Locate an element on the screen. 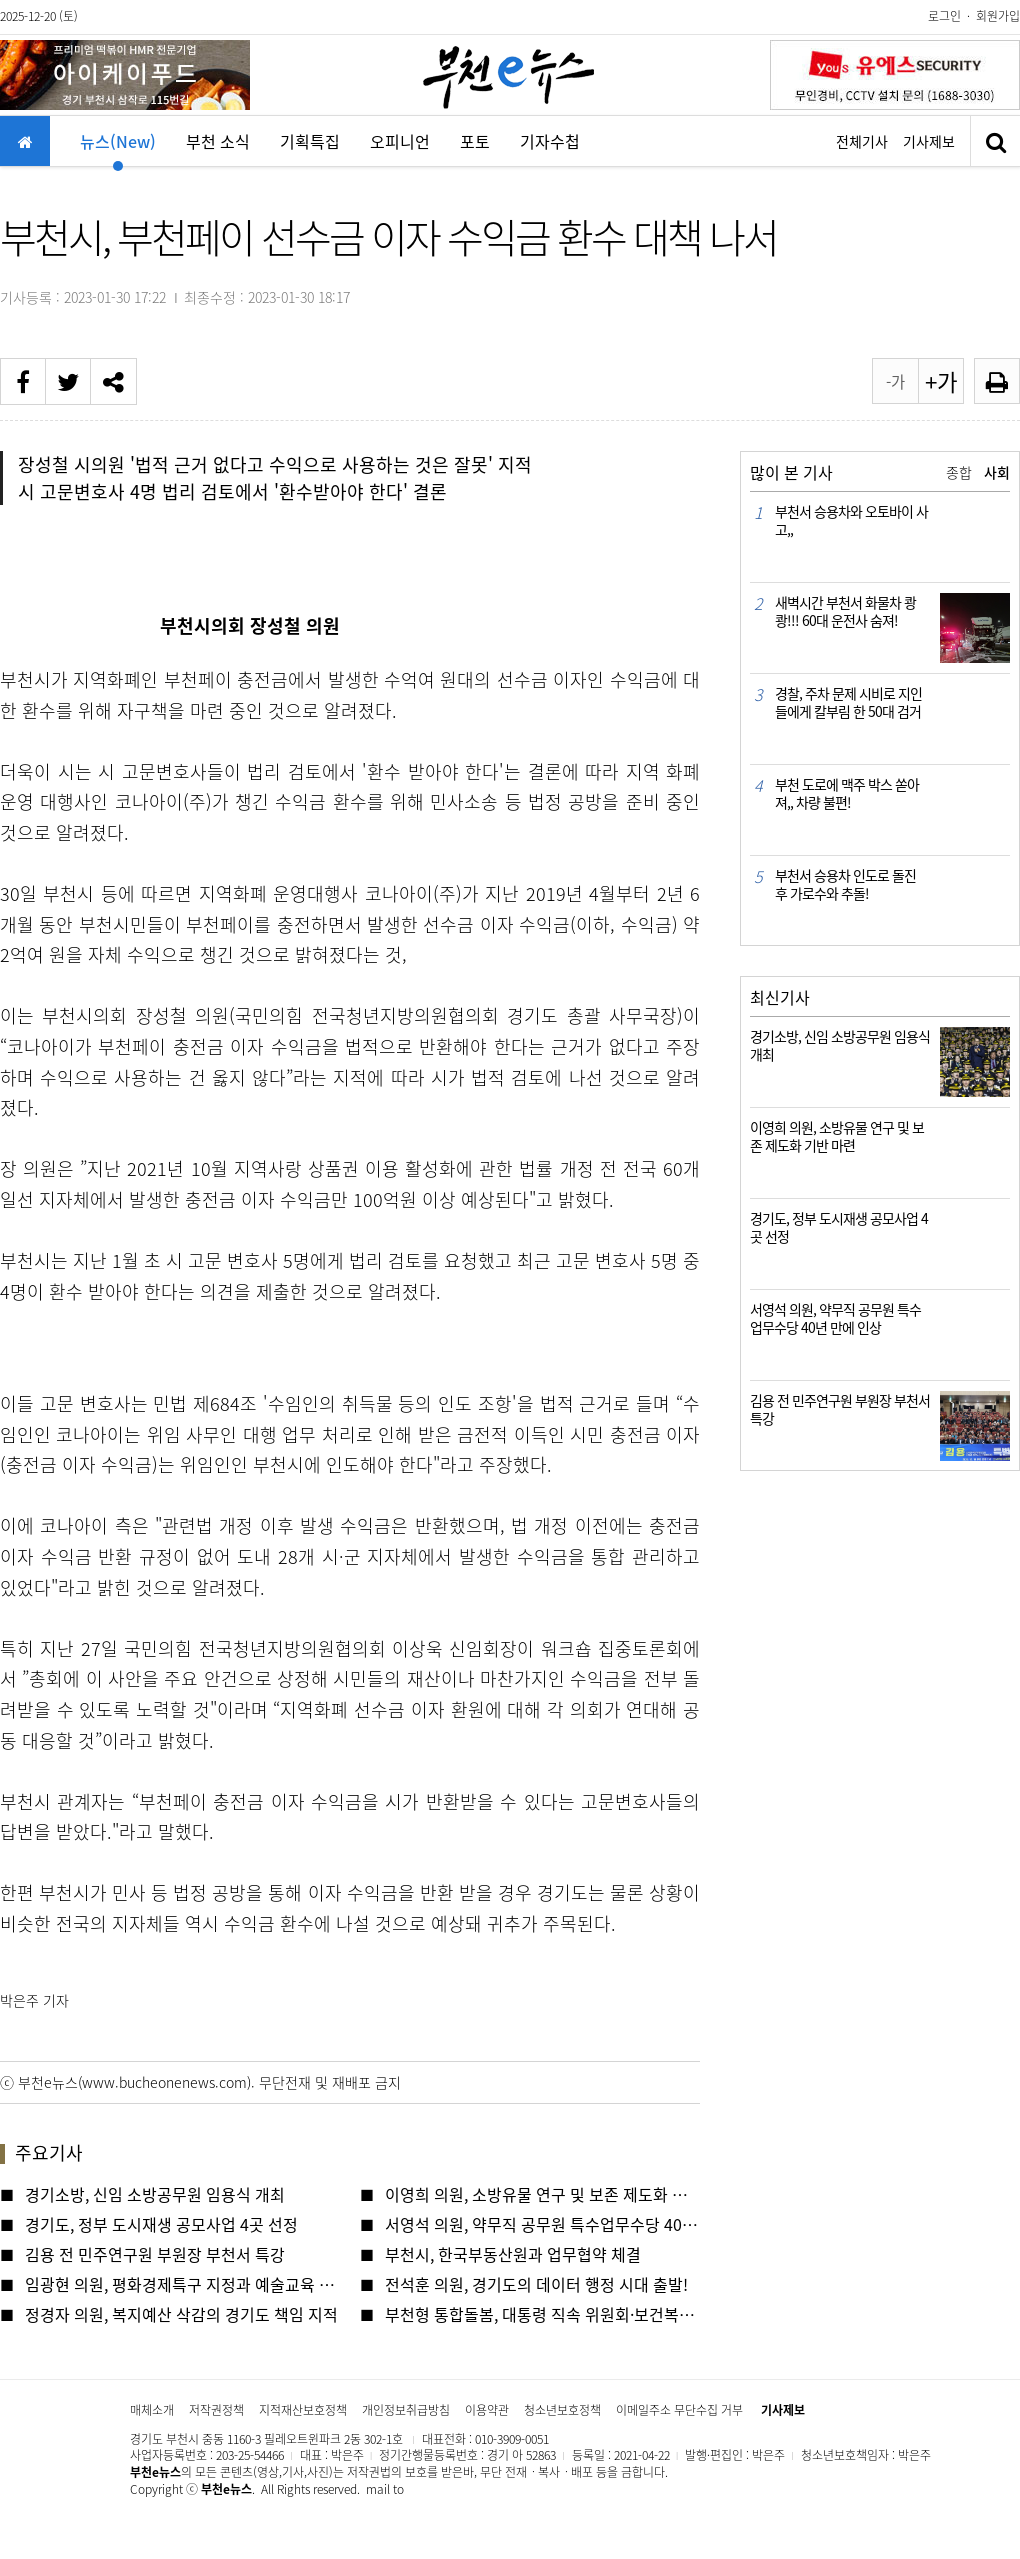  서영석 의원, 약무직 공무원 특수업무수당 40년 만에 인상 is located at coordinates (542, 2224).